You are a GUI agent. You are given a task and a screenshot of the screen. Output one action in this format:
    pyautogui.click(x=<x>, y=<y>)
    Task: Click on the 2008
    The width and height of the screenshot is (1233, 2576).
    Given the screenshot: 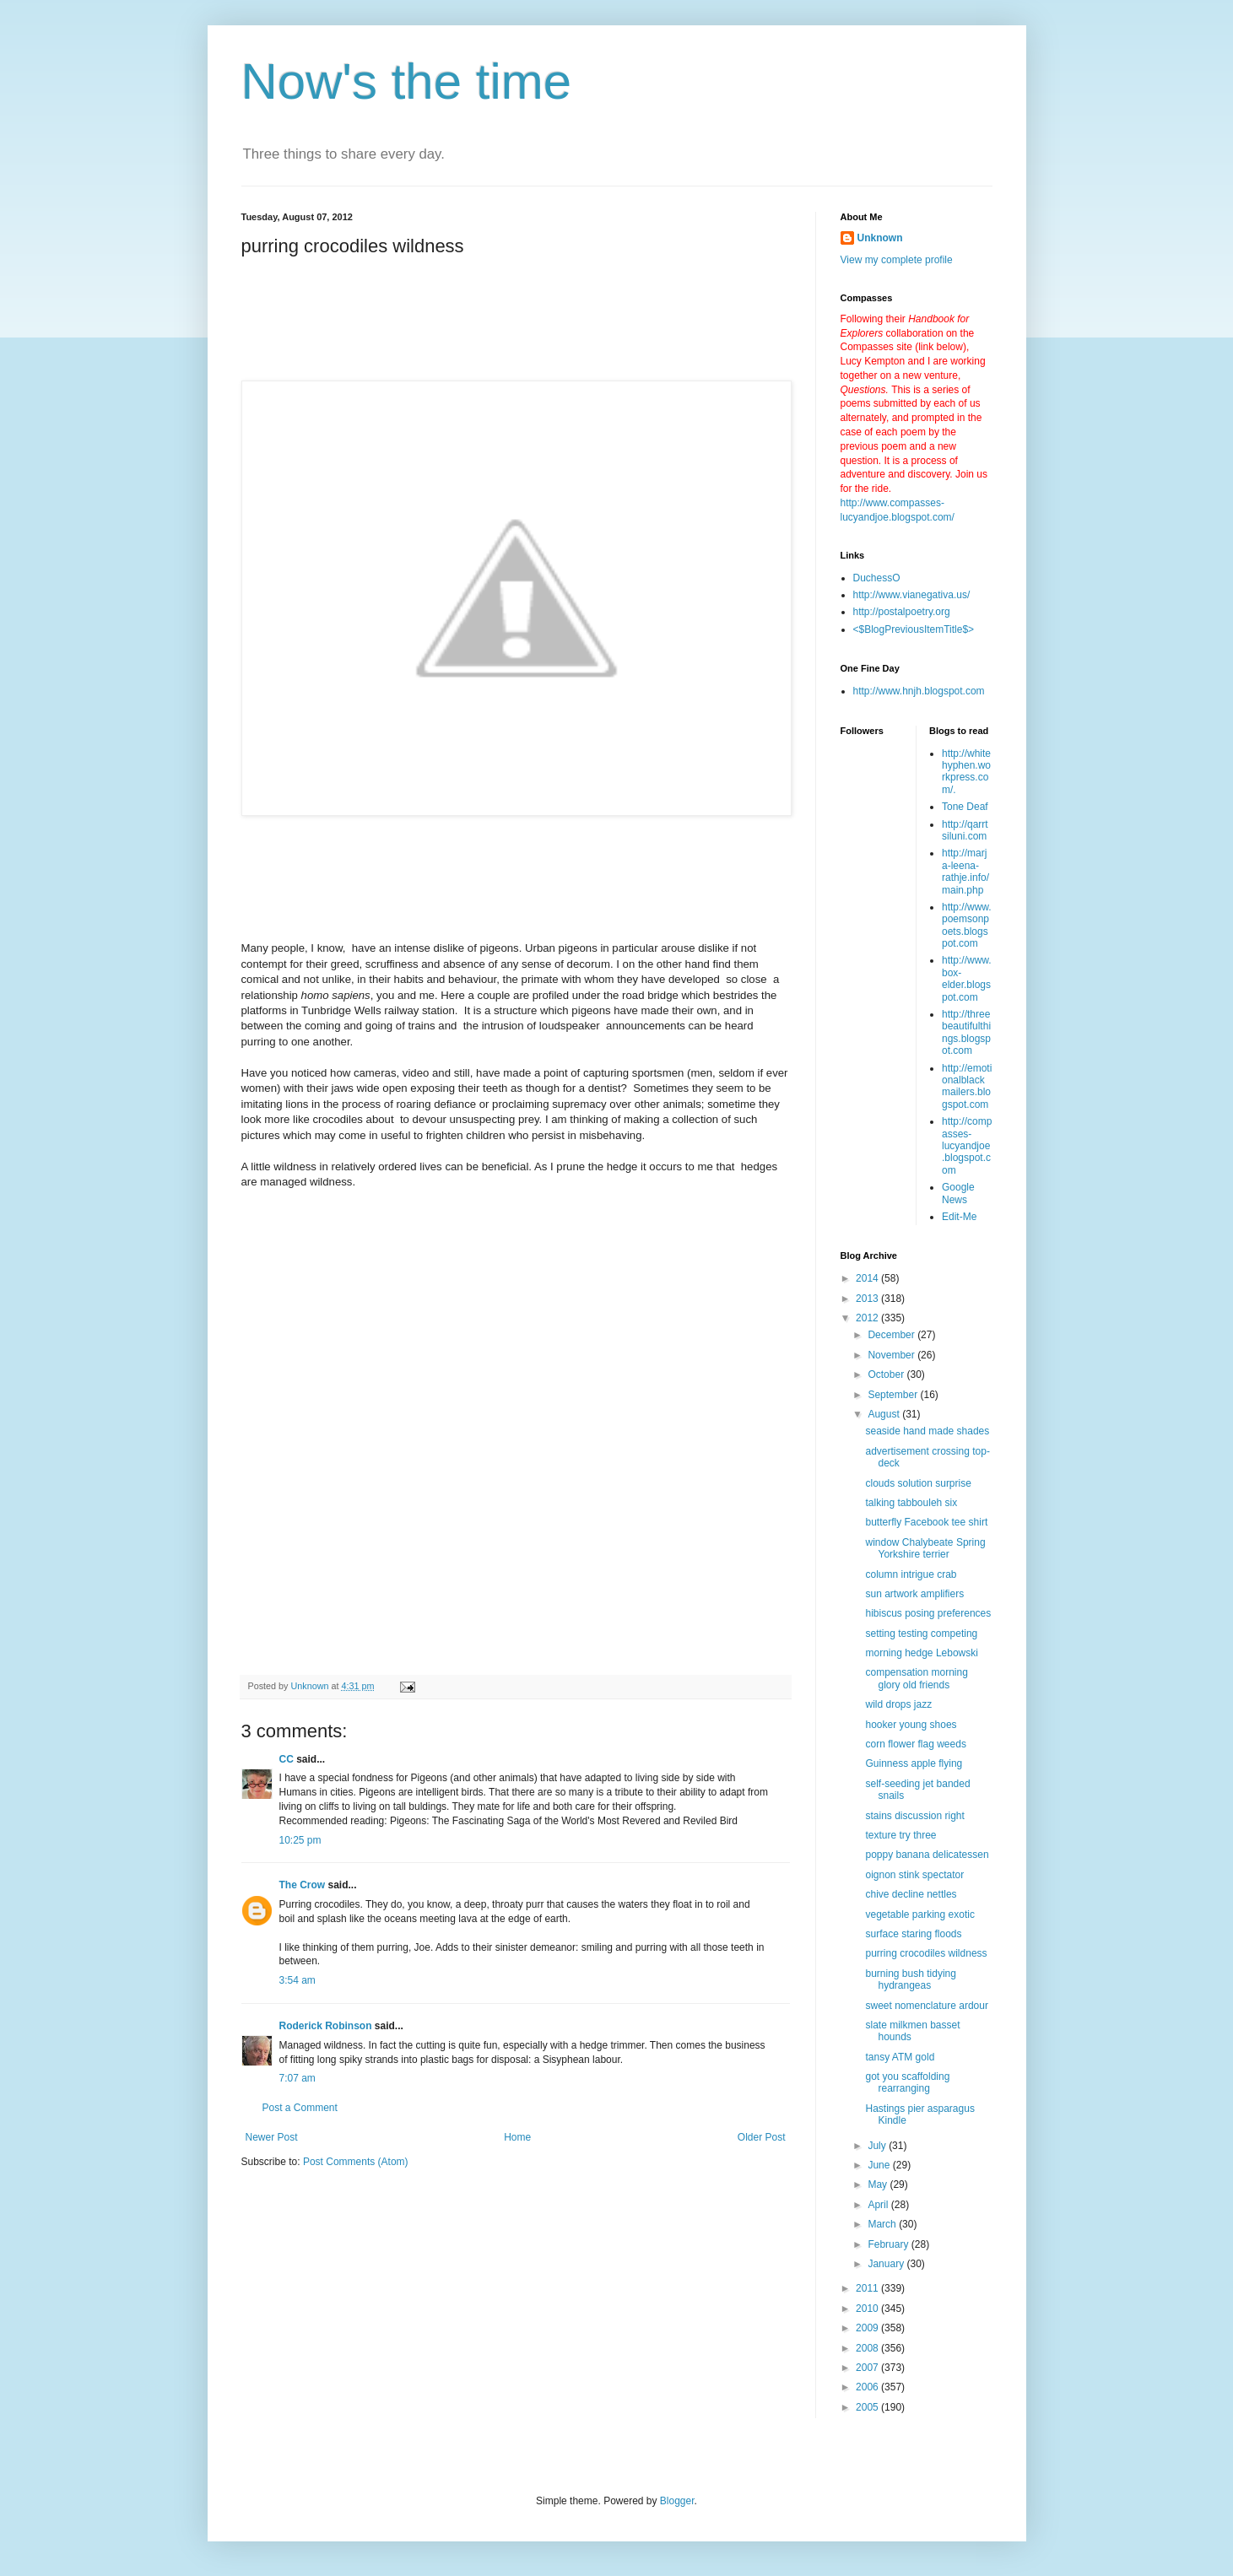 What is the action you would take?
    pyautogui.click(x=868, y=2348)
    